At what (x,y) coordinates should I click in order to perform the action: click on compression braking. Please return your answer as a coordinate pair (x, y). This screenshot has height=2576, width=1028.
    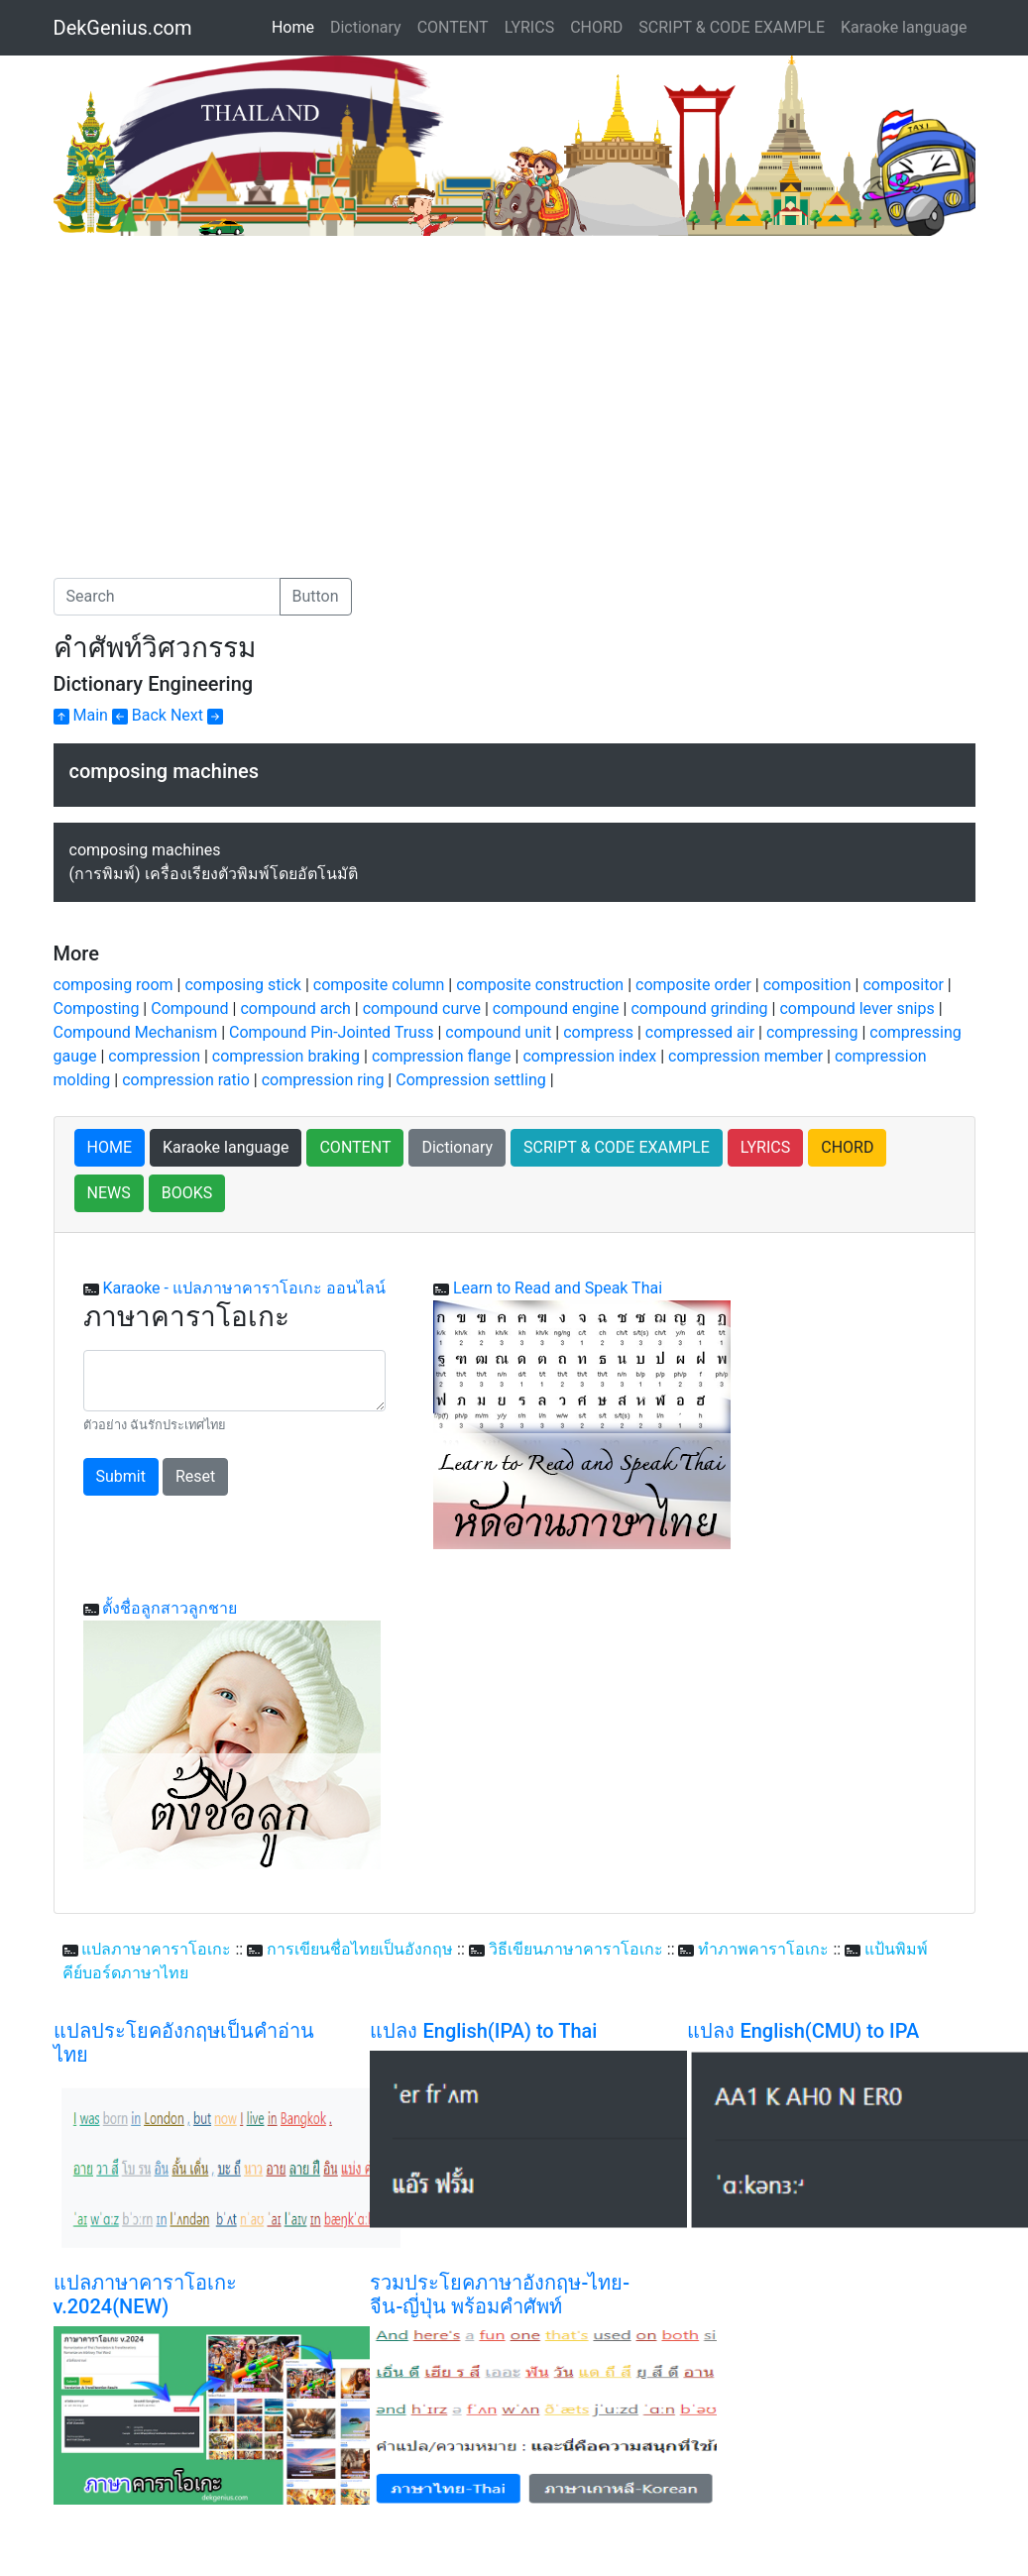
    Looking at the image, I should click on (286, 1056).